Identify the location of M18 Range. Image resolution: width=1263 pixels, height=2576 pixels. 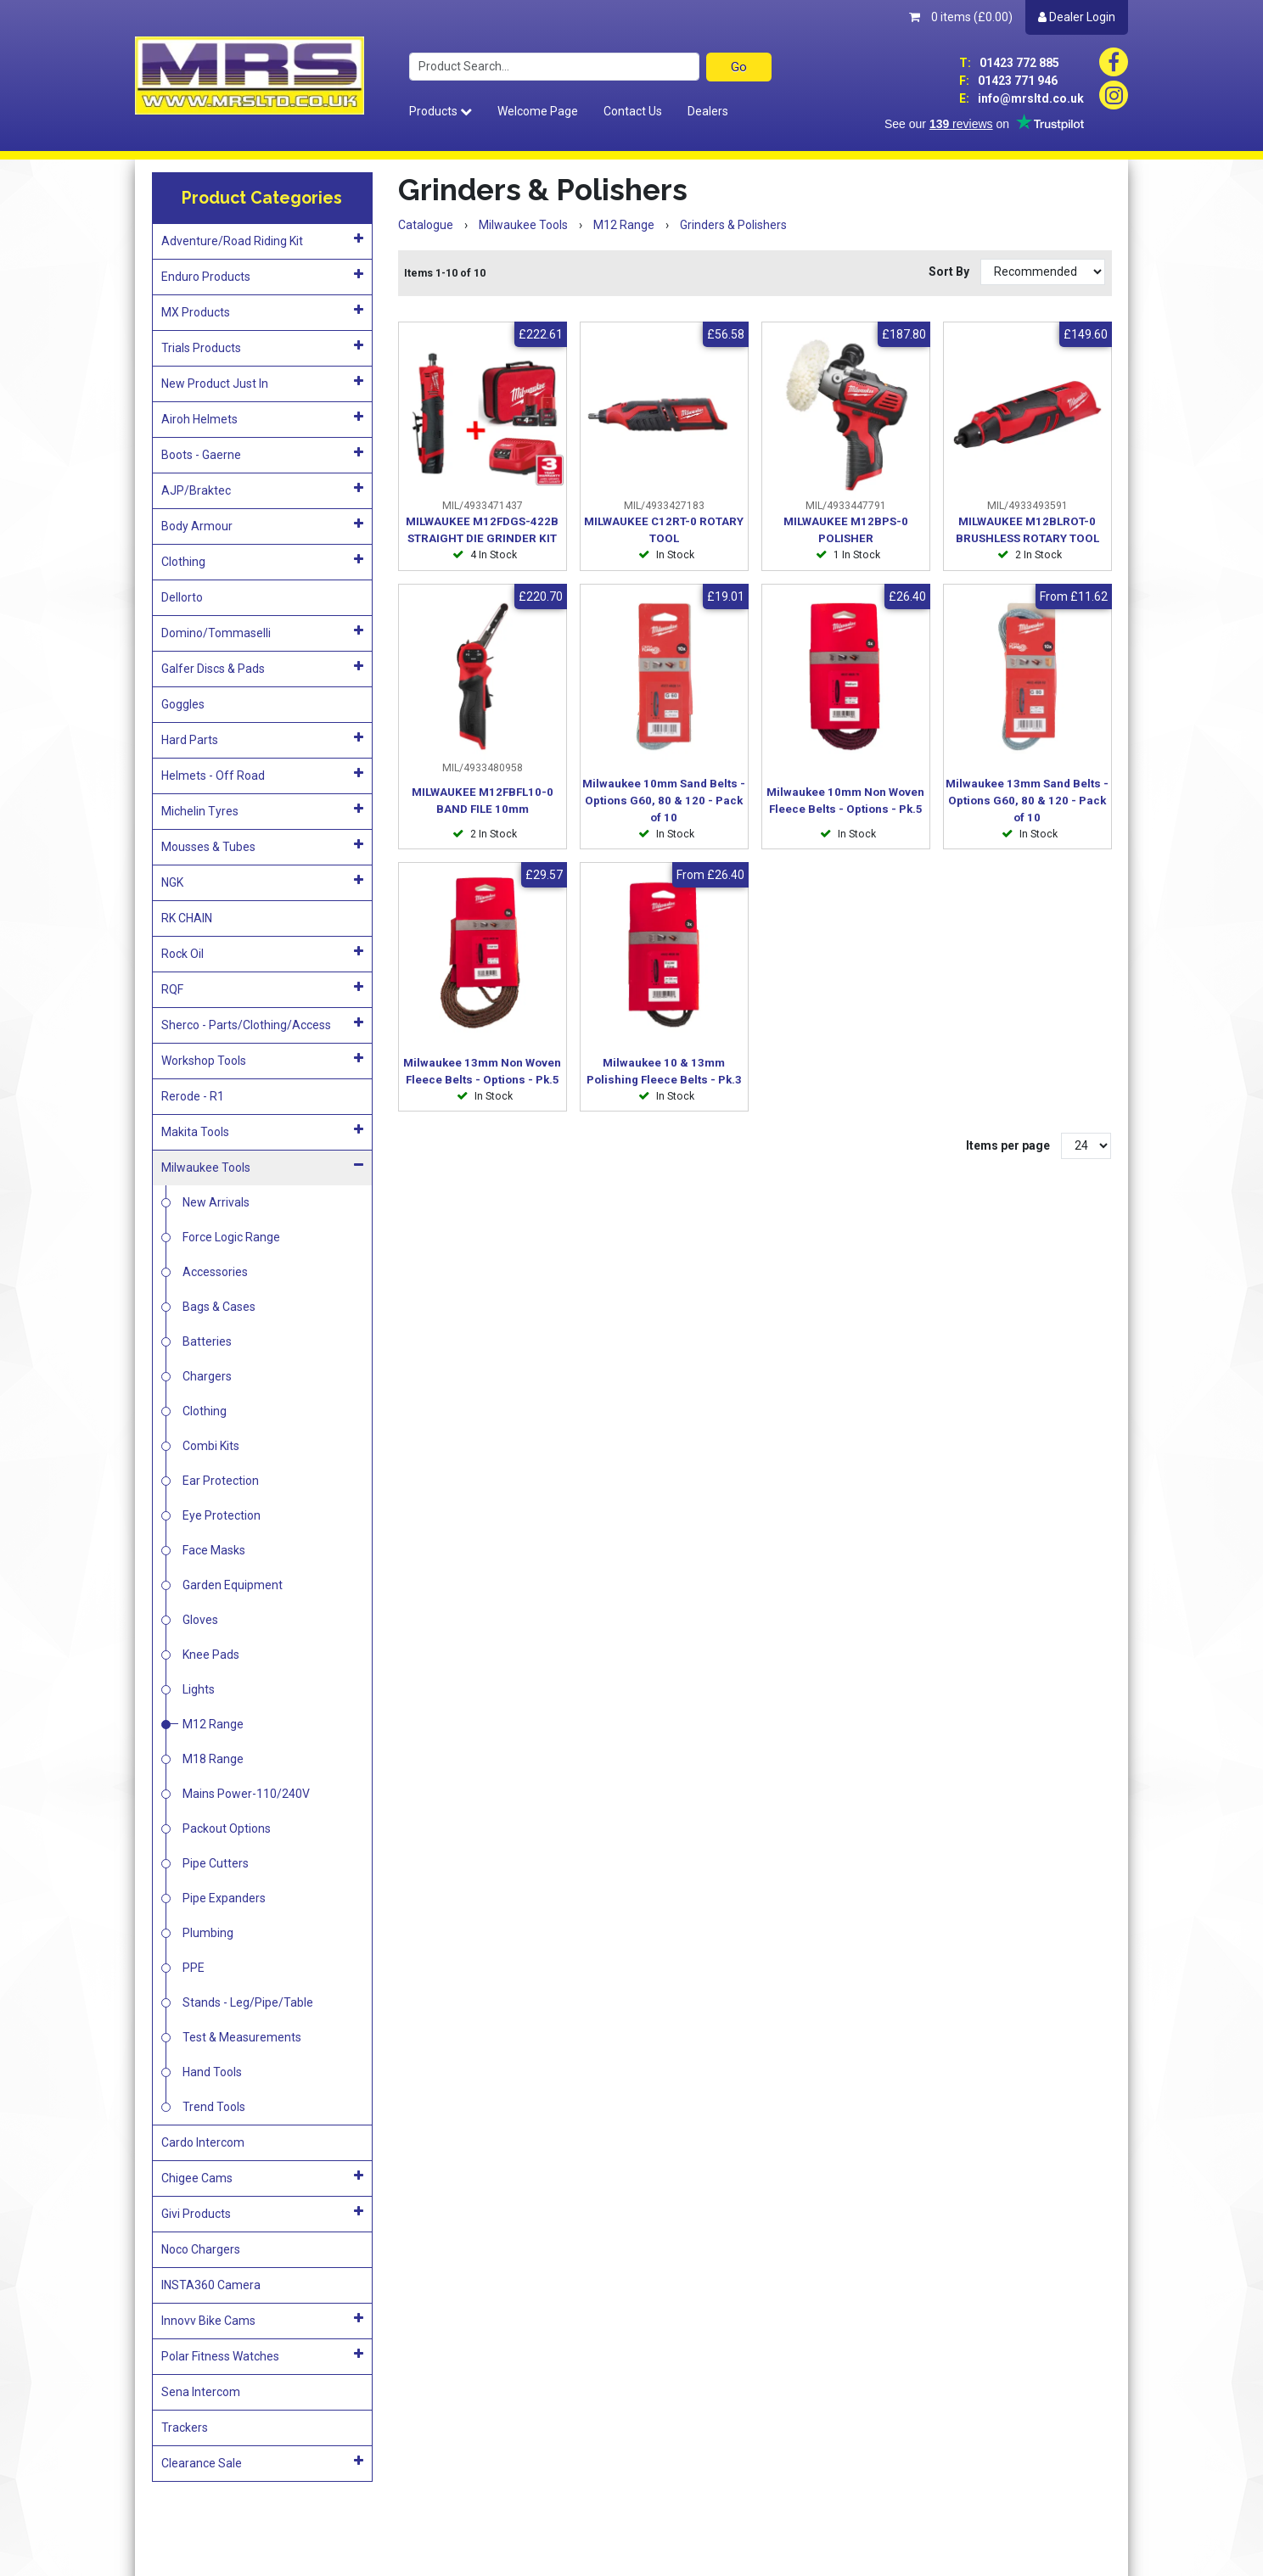
(213, 1759).